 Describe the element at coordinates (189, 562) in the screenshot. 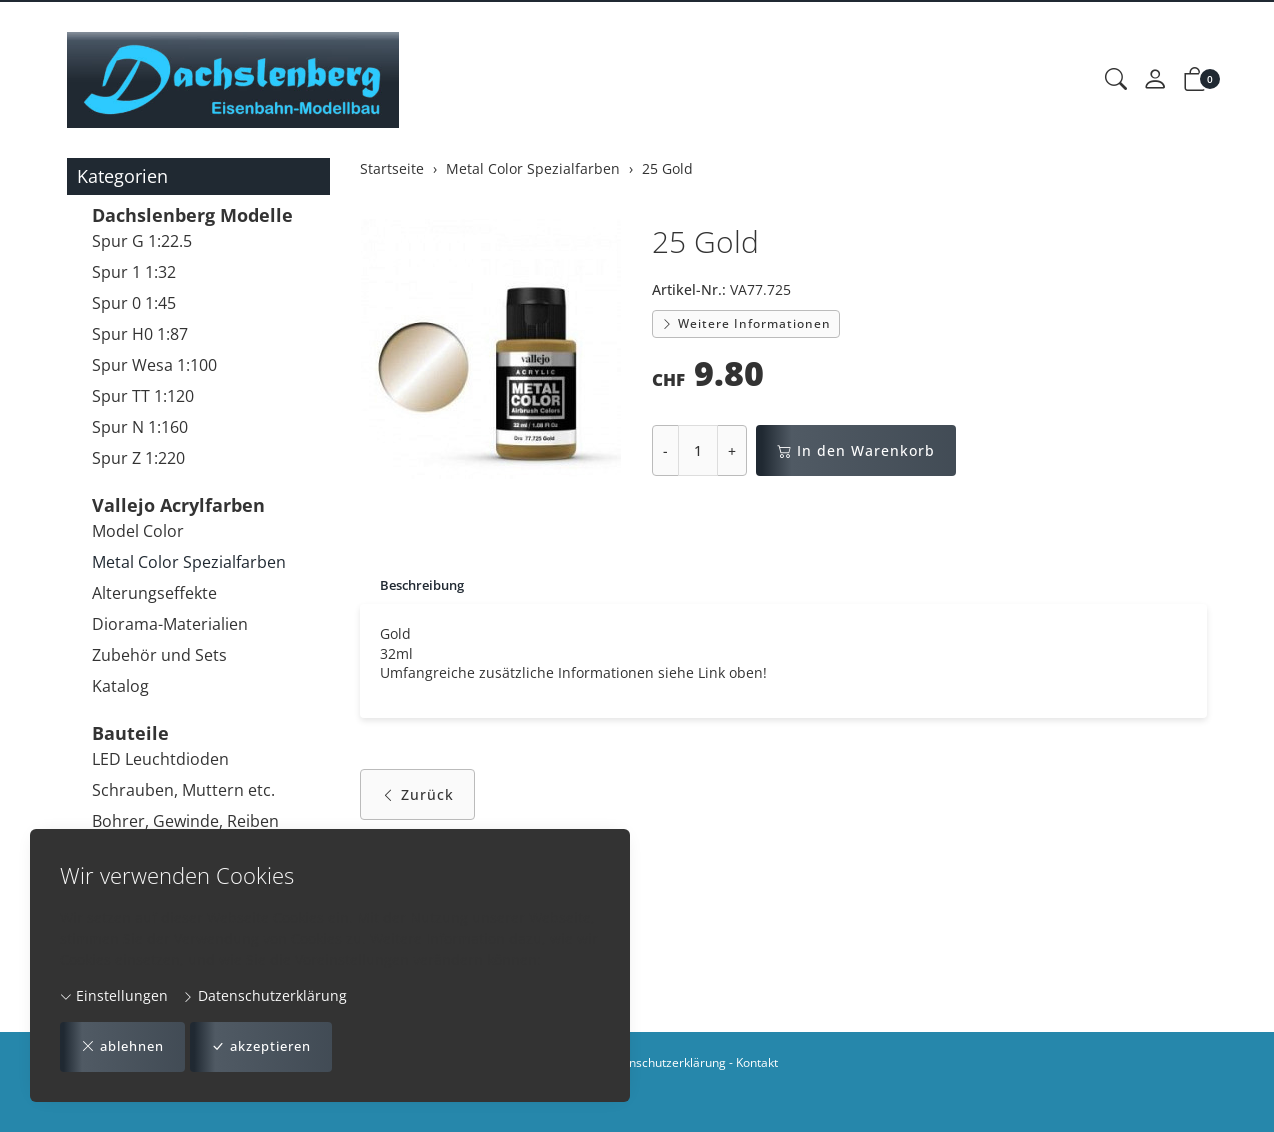

I see `Metal Color Spezialfarben` at that location.